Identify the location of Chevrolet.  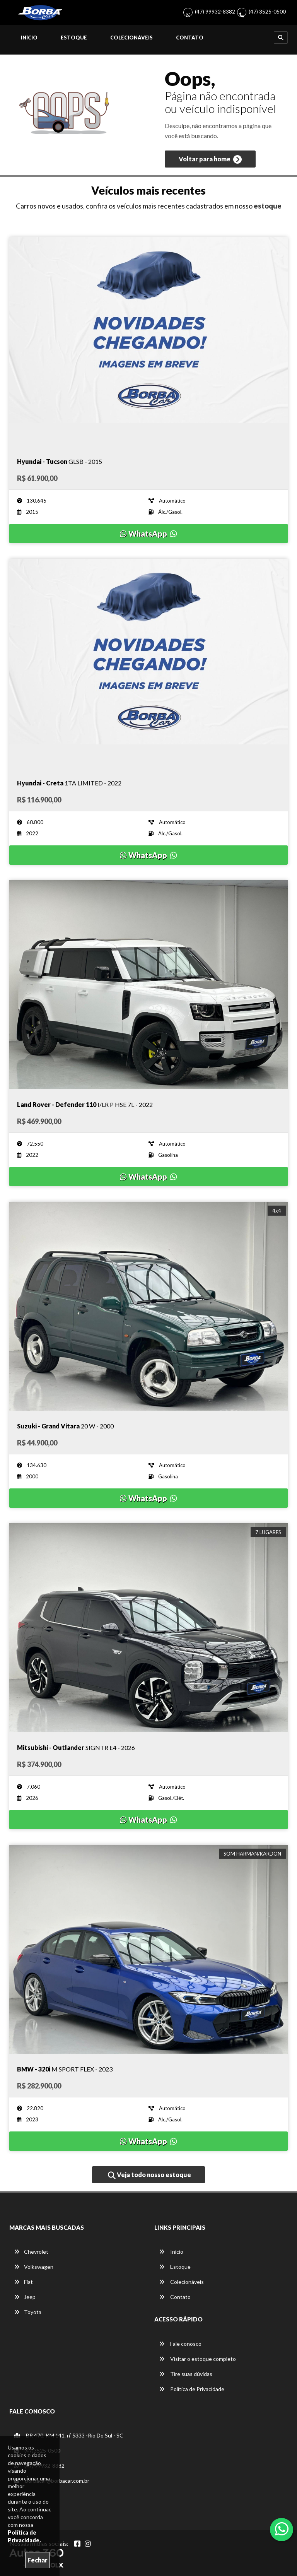
(31, 2251).